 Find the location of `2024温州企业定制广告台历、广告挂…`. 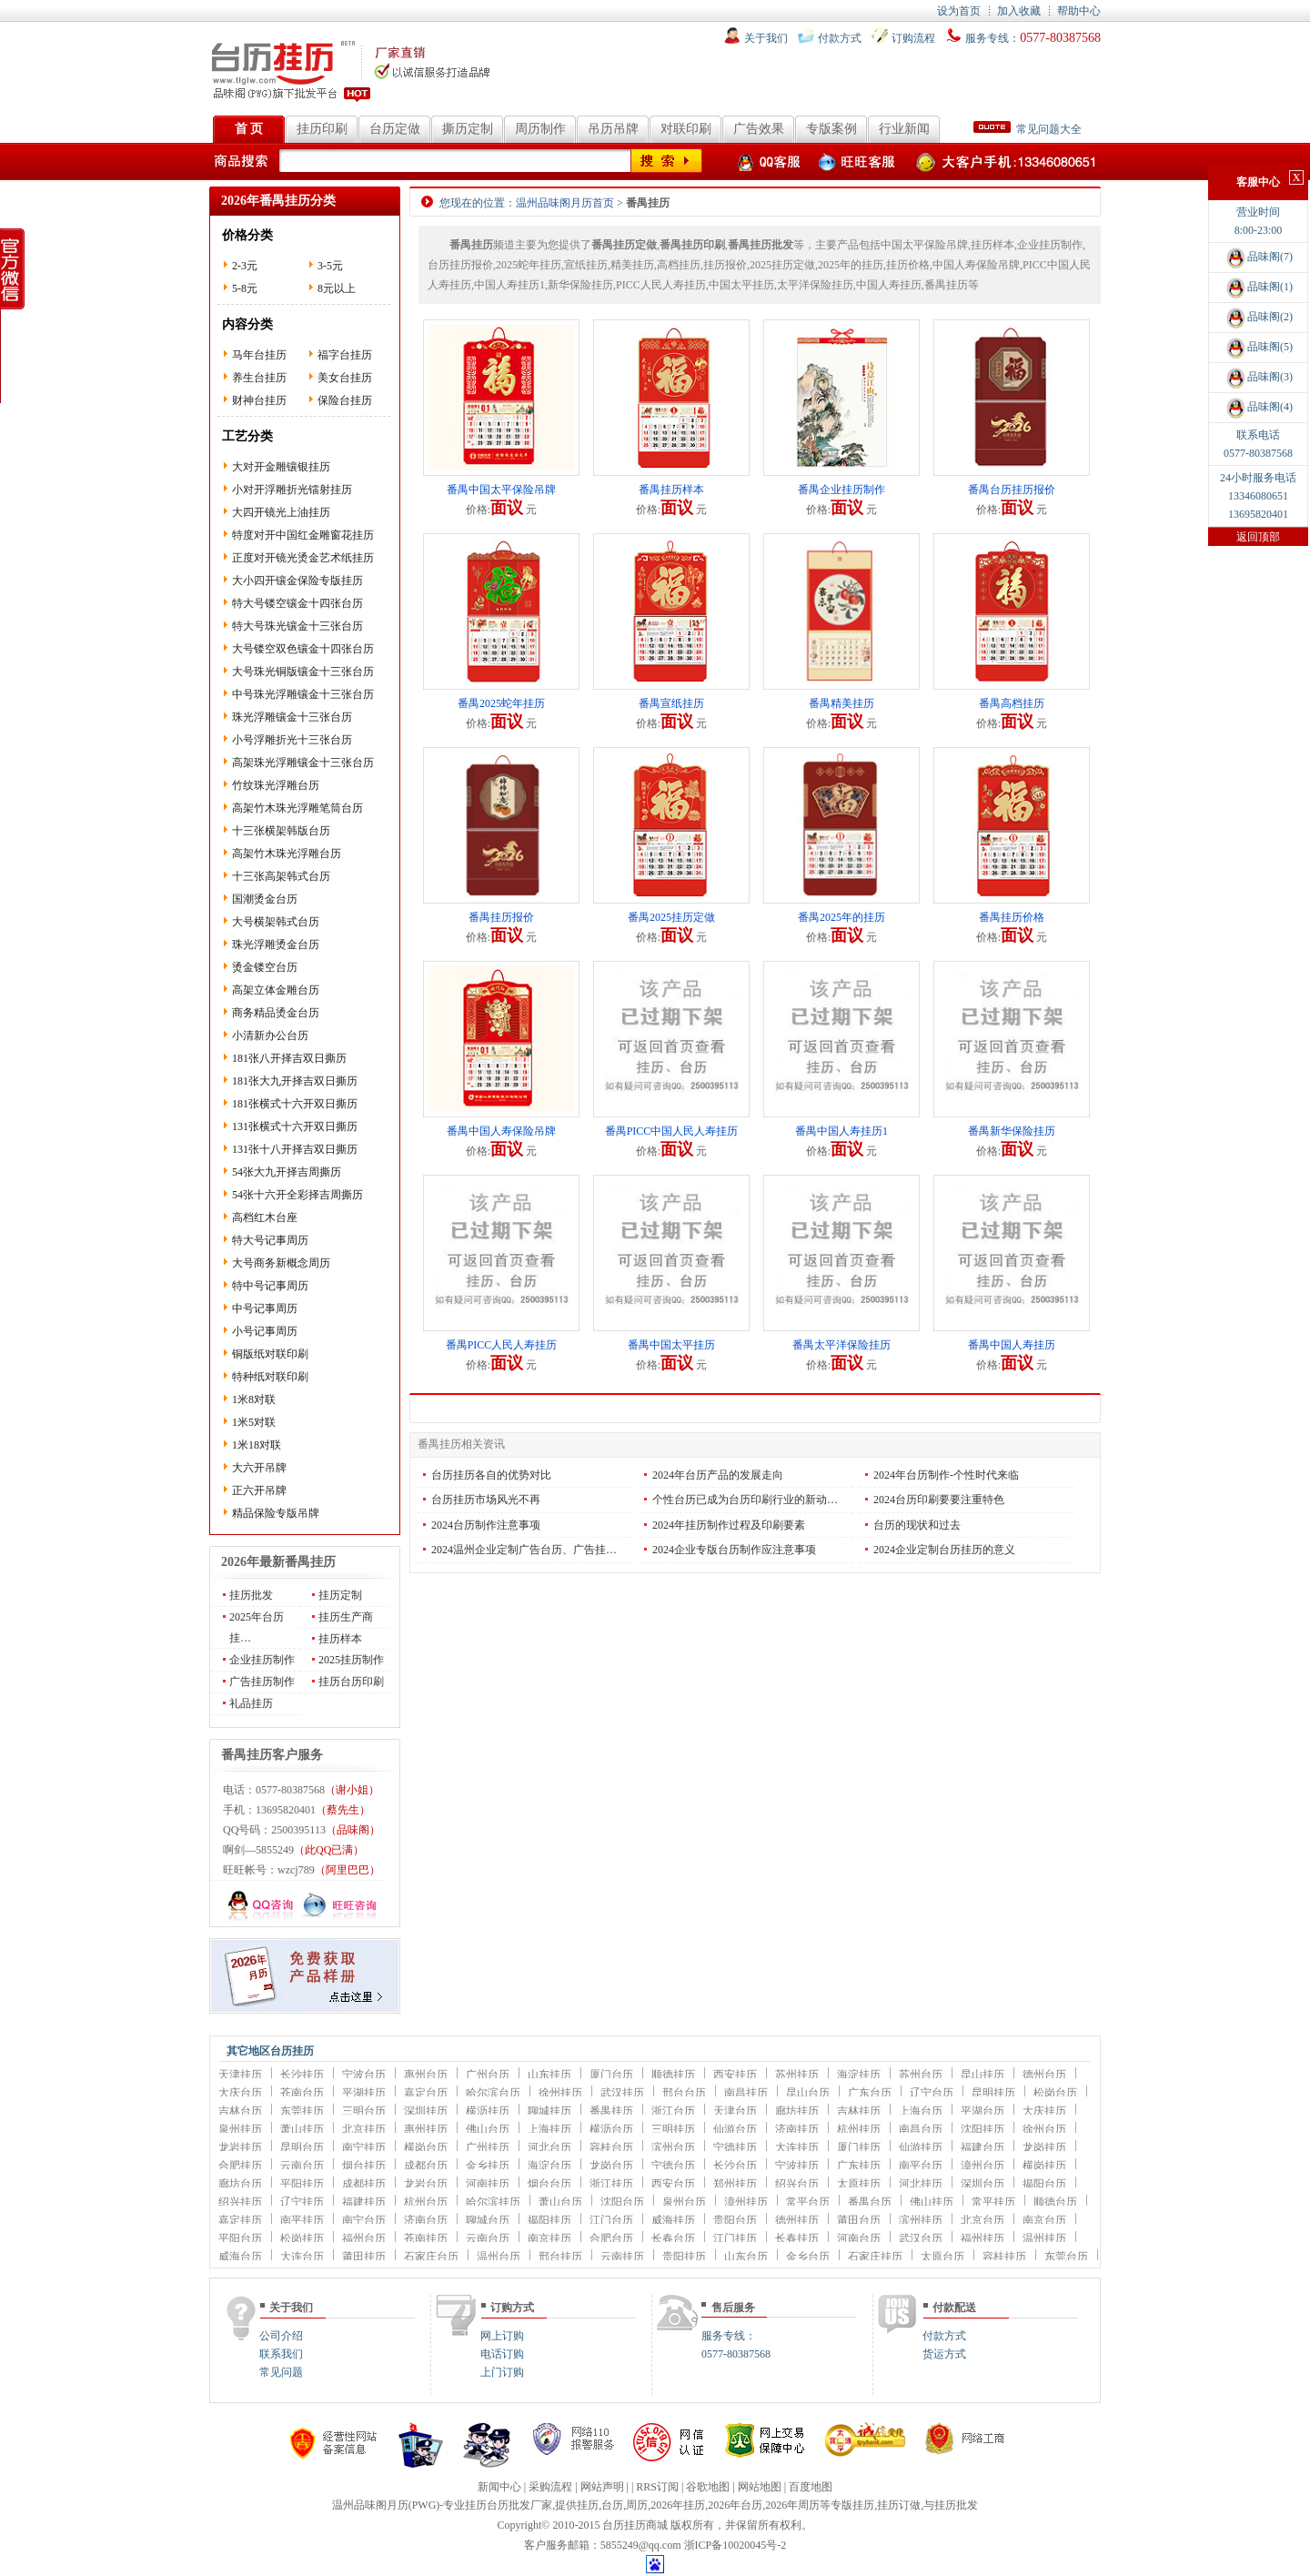

2024温州企业定制广告台历、广告挂… is located at coordinates (524, 1549).